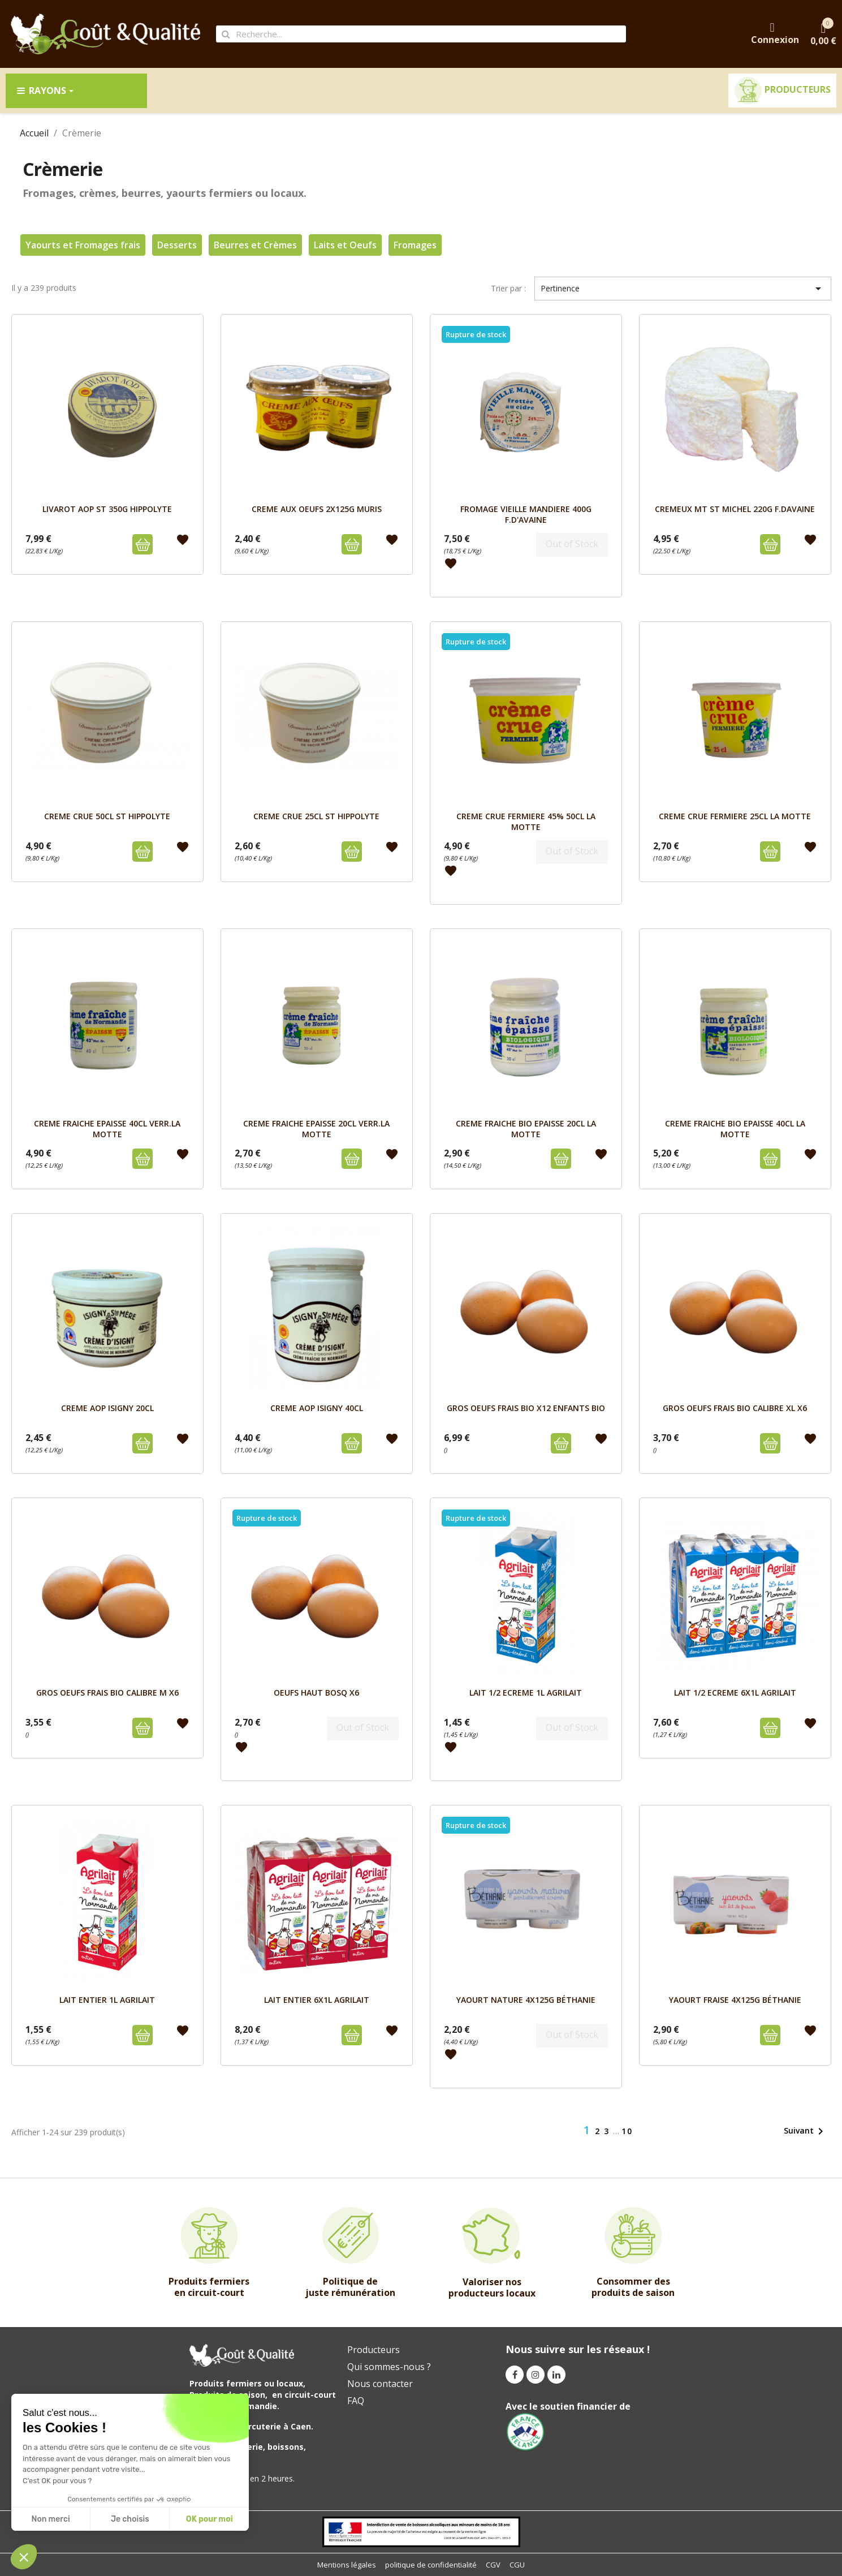  Describe the element at coordinates (735, 509) in the screenshot. I see `CREMEUX MT ST MICHEL 220g F.DAVAINE` at that location.